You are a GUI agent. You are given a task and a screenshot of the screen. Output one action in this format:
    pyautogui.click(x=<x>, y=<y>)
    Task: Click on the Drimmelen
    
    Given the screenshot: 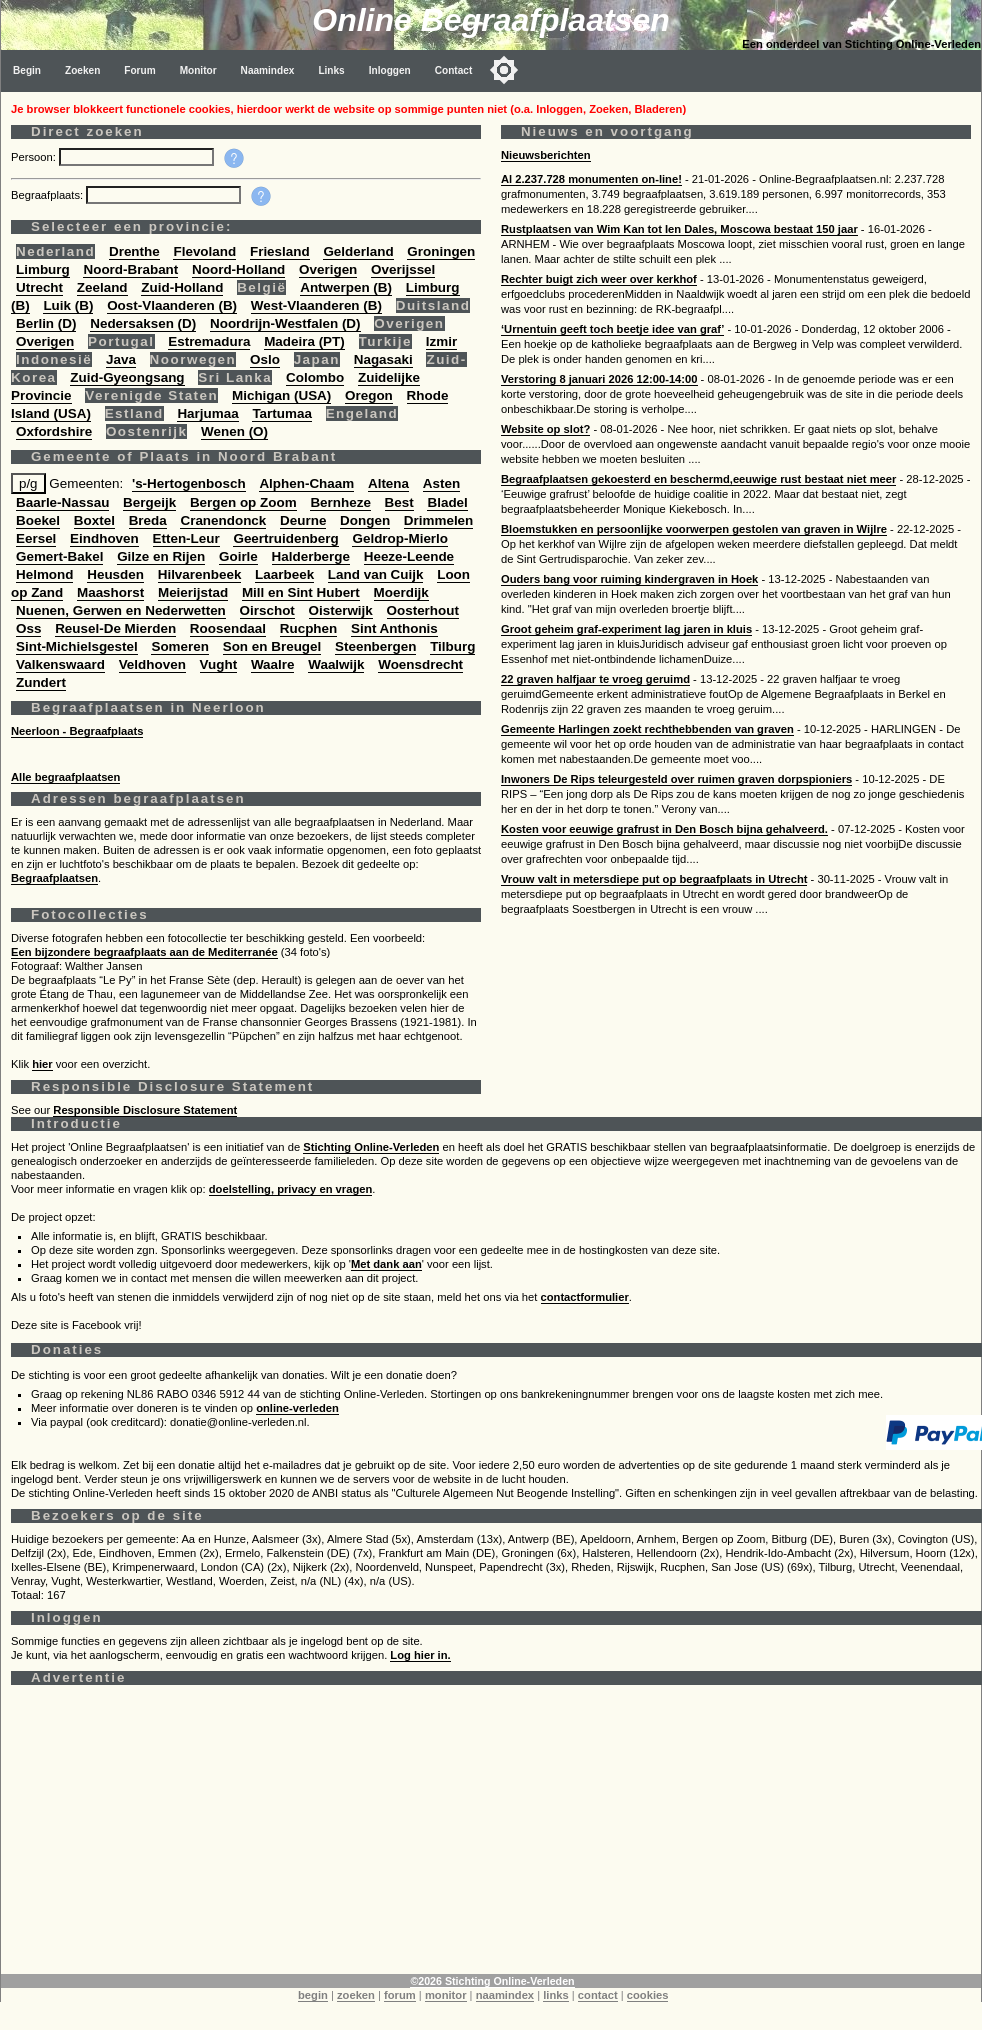 What is the action you would take?
    pyautogui.click(x=438, y=520)
    